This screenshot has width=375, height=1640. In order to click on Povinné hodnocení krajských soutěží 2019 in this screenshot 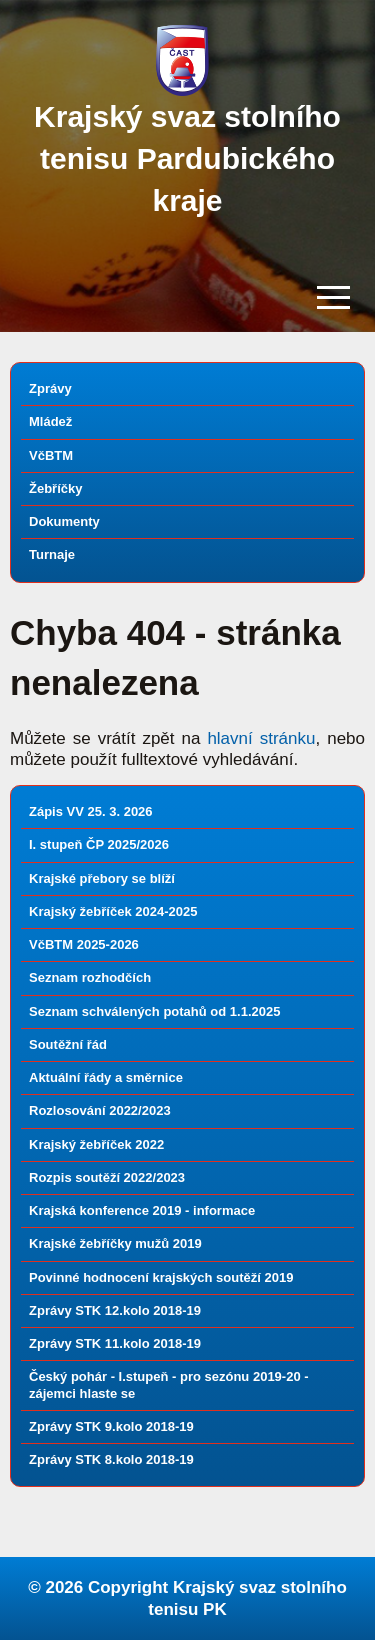, I will do `click(161, 1277)`.